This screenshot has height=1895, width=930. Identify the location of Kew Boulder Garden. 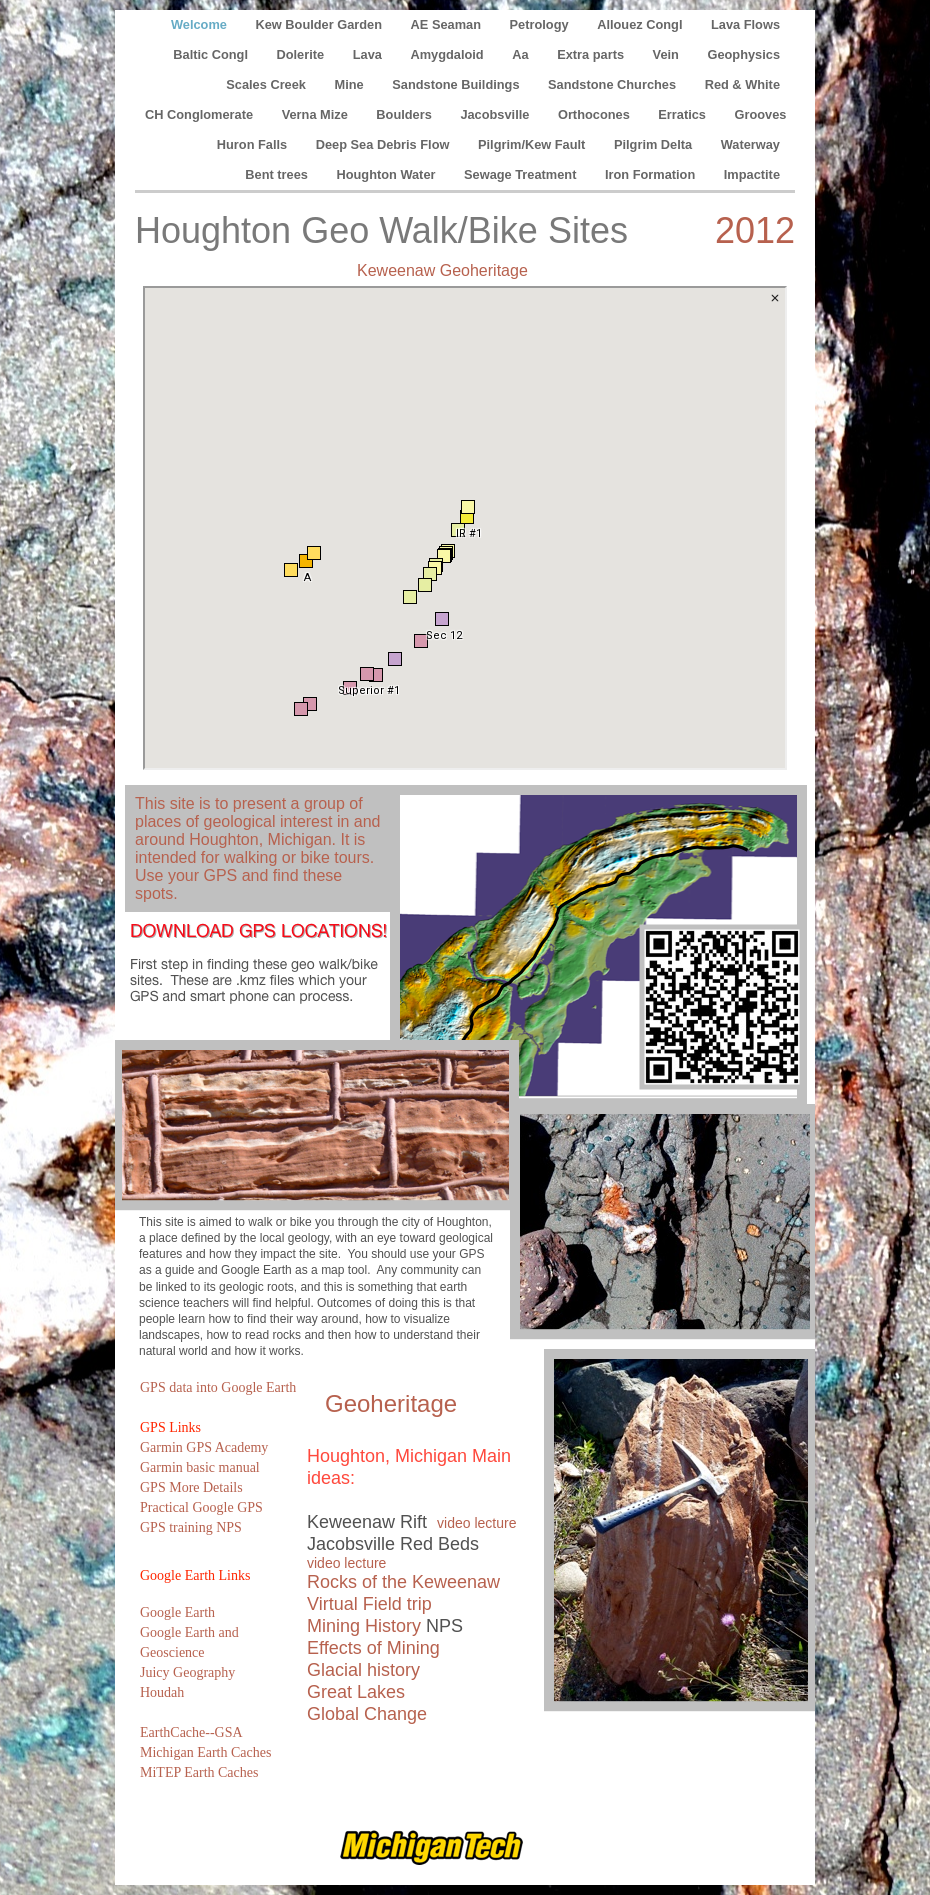
(320, 24).